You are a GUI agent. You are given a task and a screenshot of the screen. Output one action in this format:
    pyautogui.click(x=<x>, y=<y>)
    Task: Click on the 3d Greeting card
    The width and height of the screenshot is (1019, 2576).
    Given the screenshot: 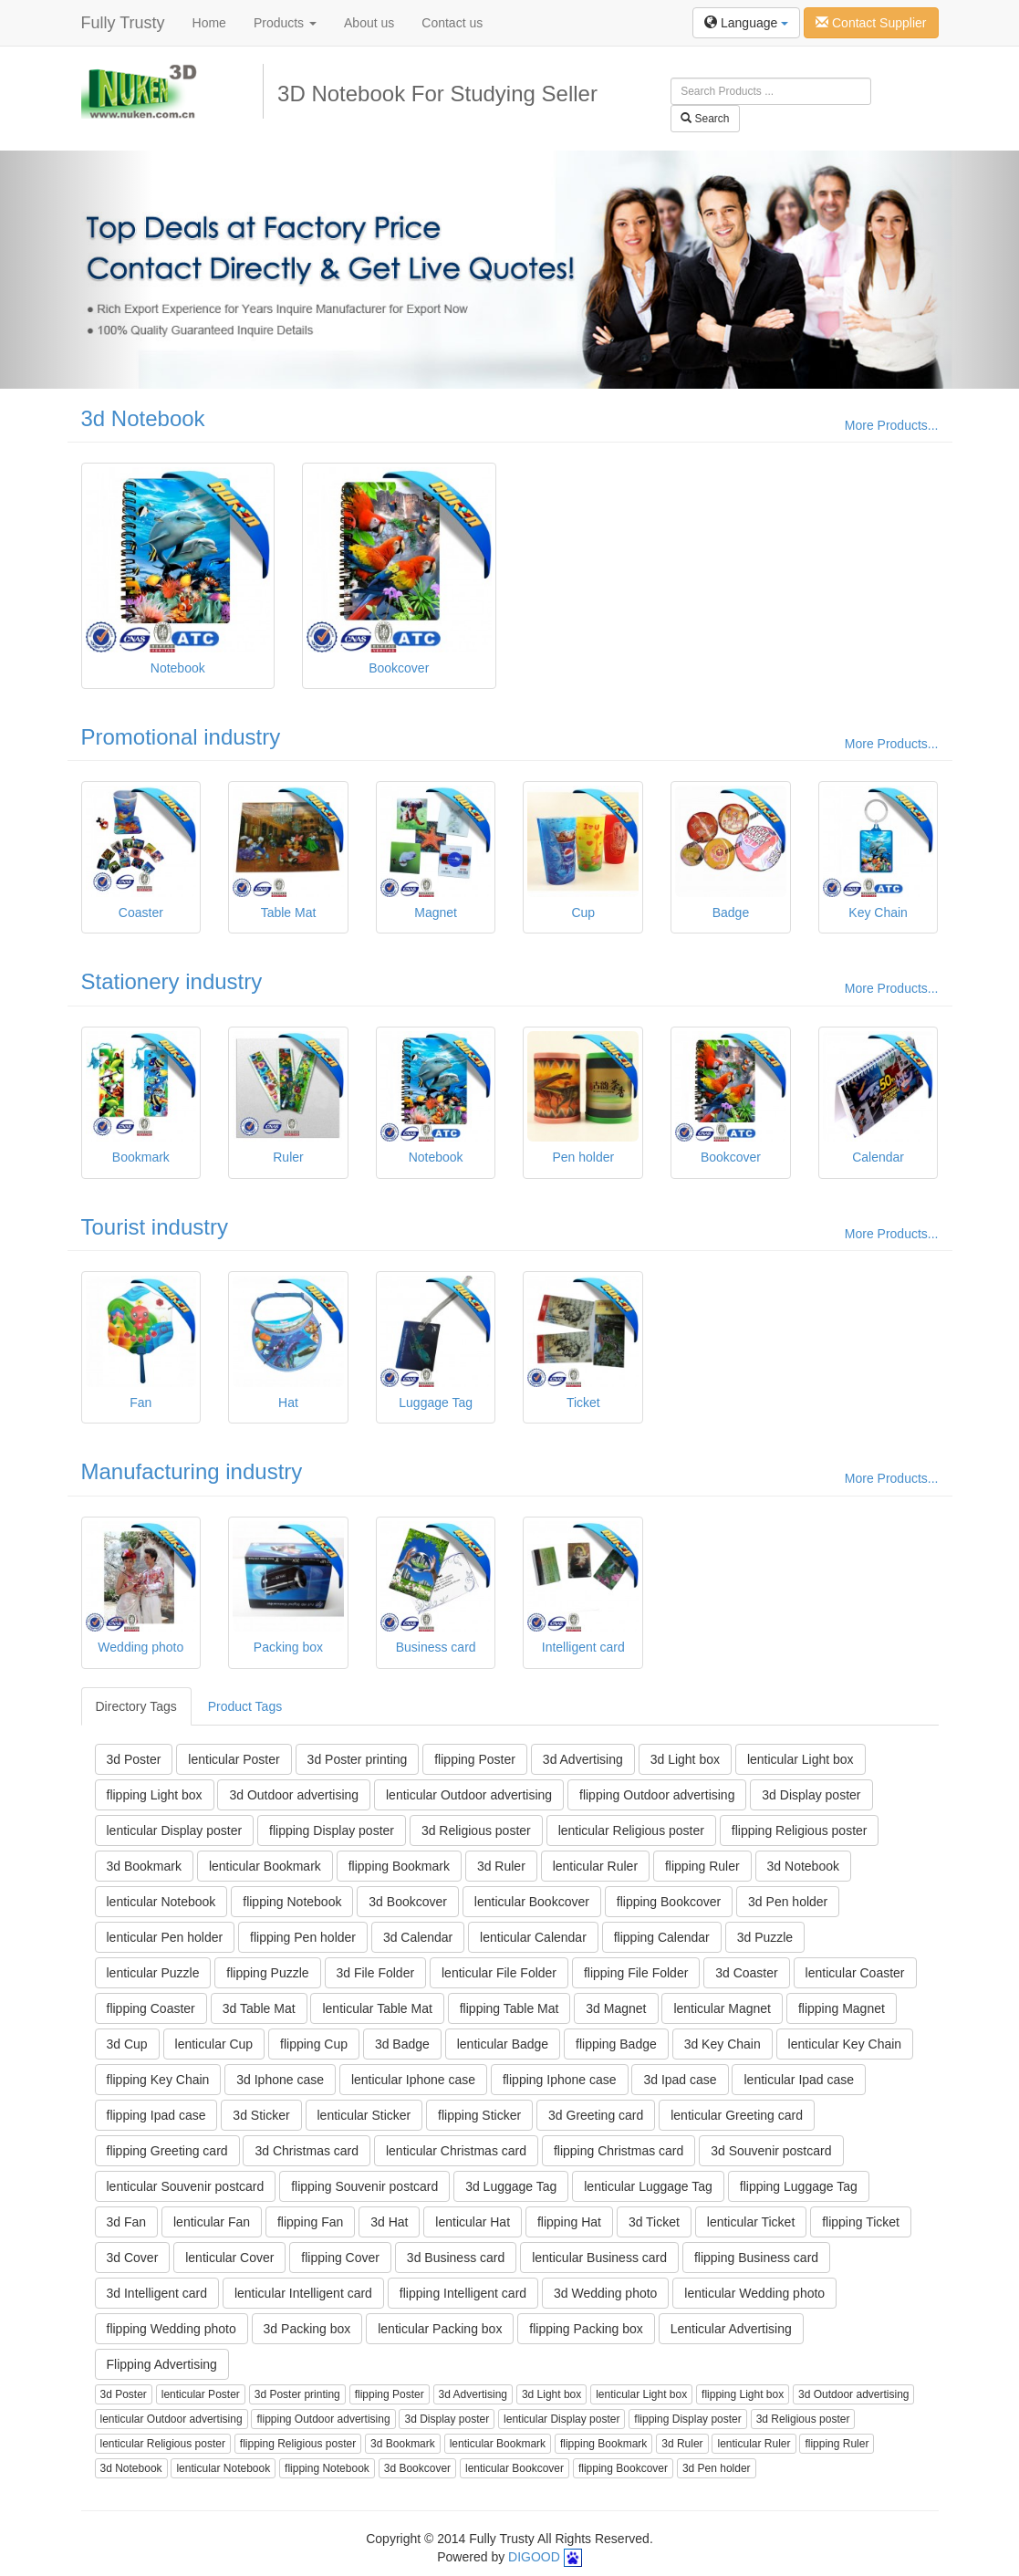 What is the action you would take?
    pyautogui.click(x=595, y=2115)
    